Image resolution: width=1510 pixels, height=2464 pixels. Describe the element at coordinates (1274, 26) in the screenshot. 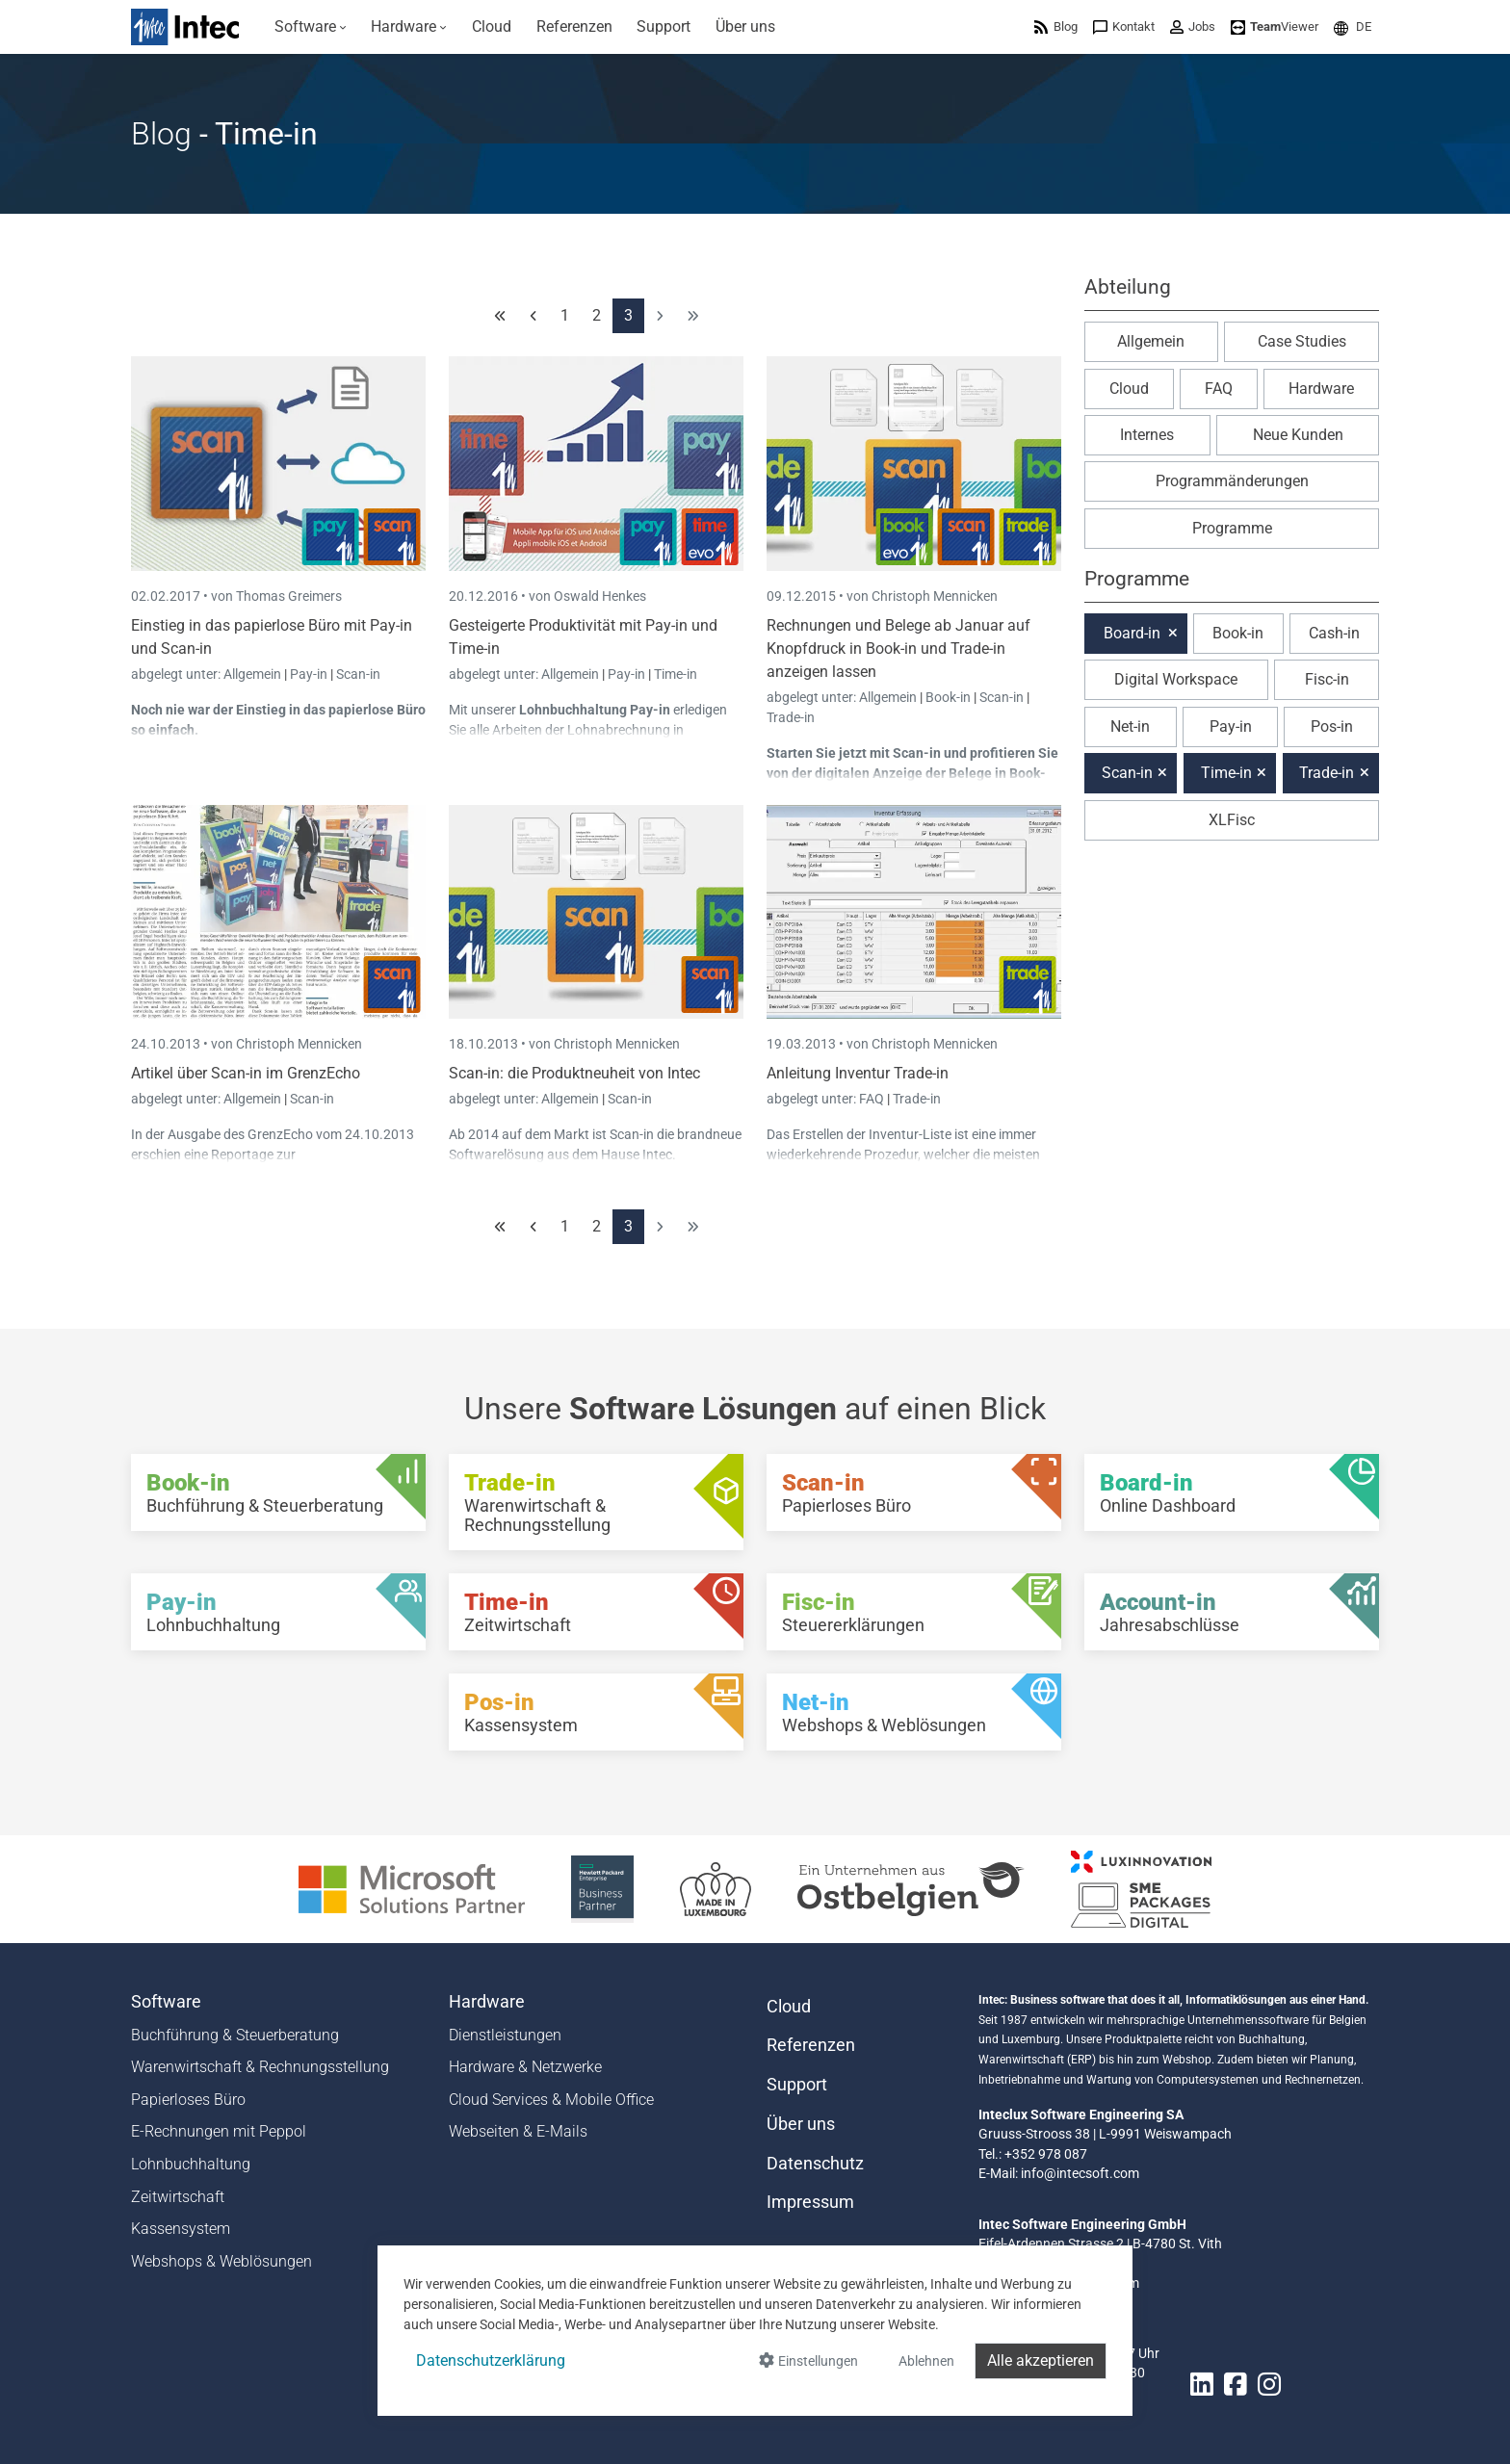

I see `[Download Teamviewer]` at that location.